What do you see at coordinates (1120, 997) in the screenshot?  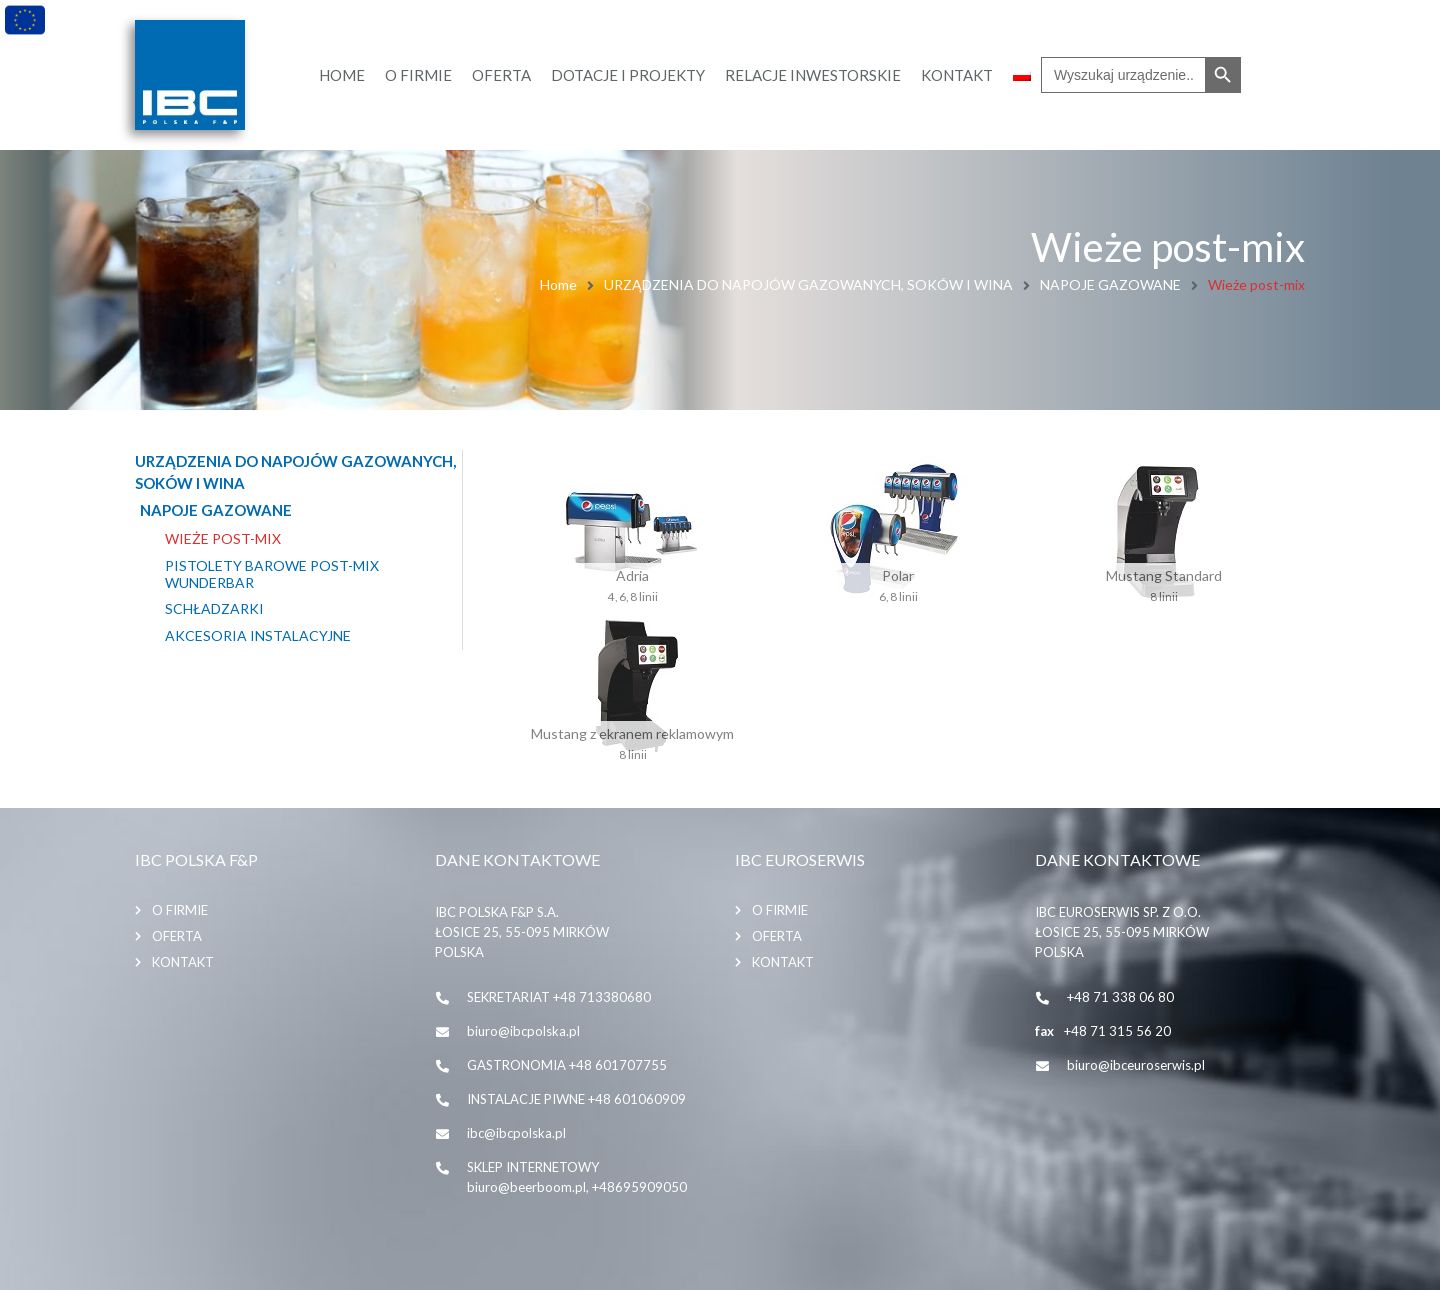 I see `+48 71 338 06 80` at bounding box center [1120, 997].